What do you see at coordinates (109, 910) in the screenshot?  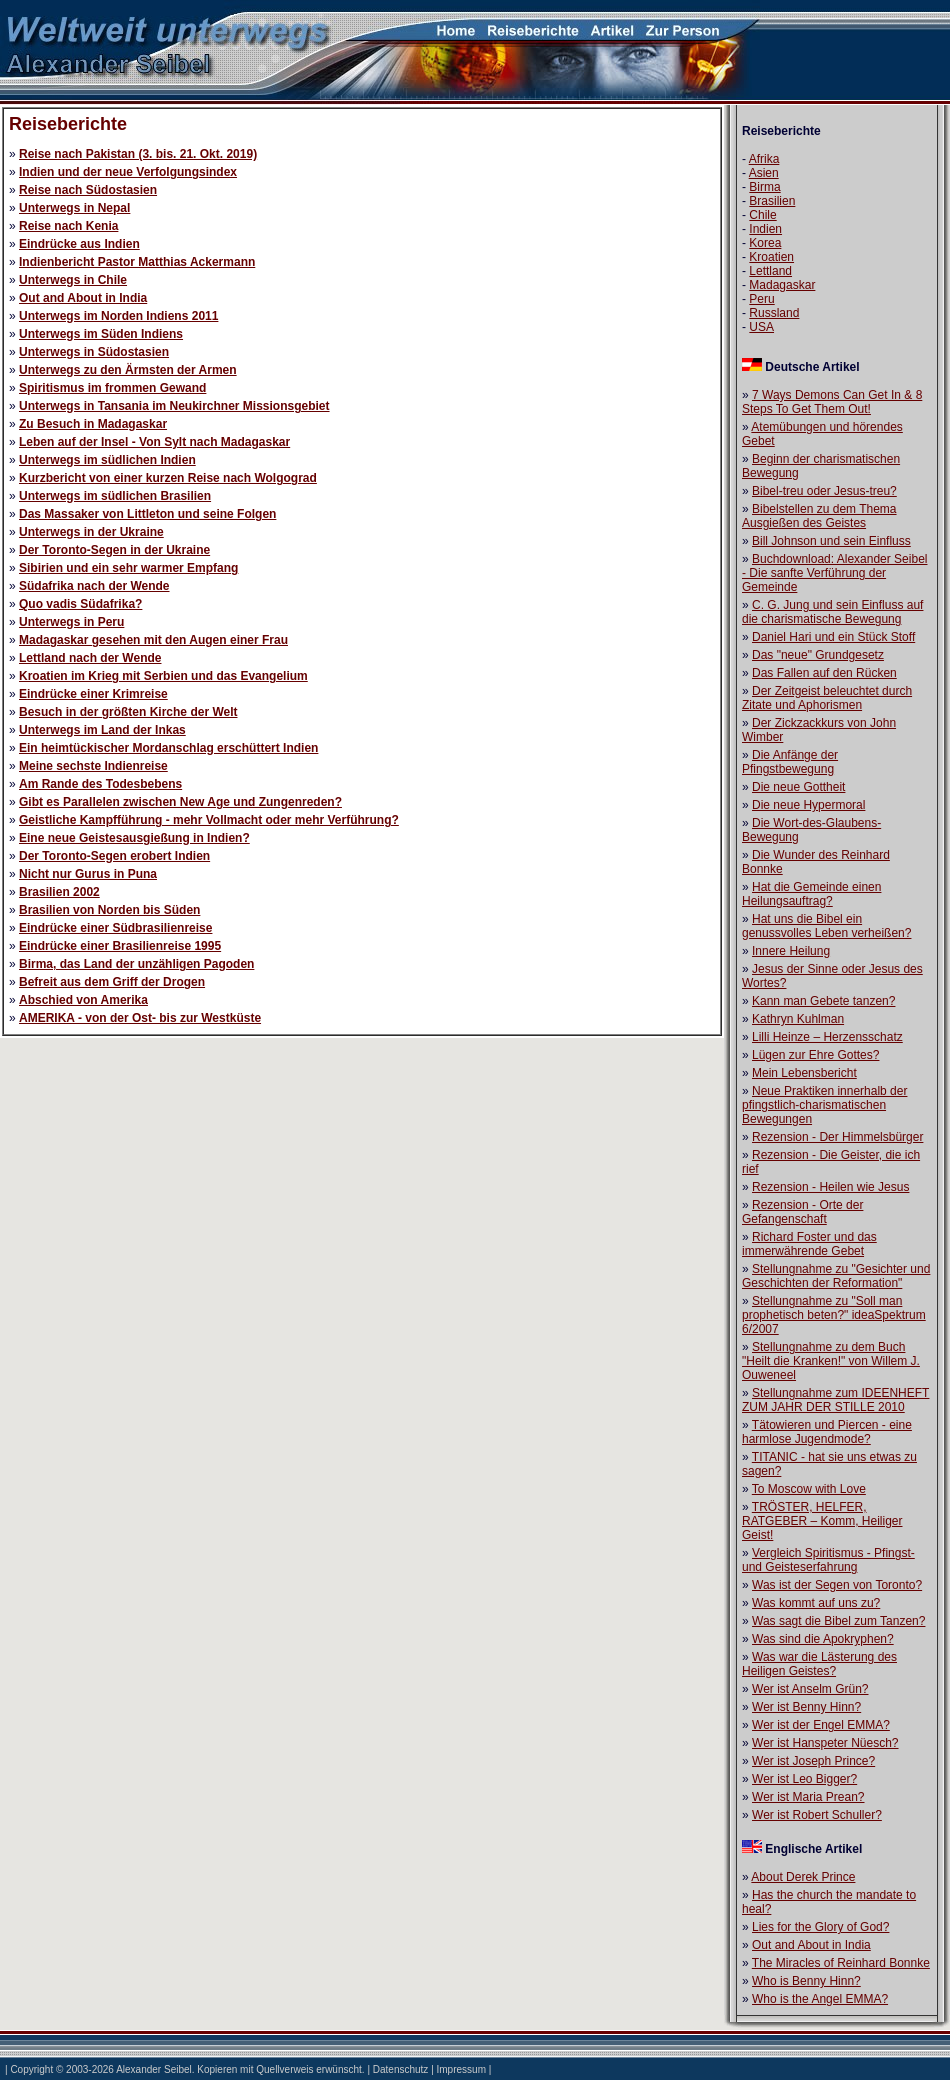 I see `Brasilien von Norden bis Süden` at bounding box center [109, 910].